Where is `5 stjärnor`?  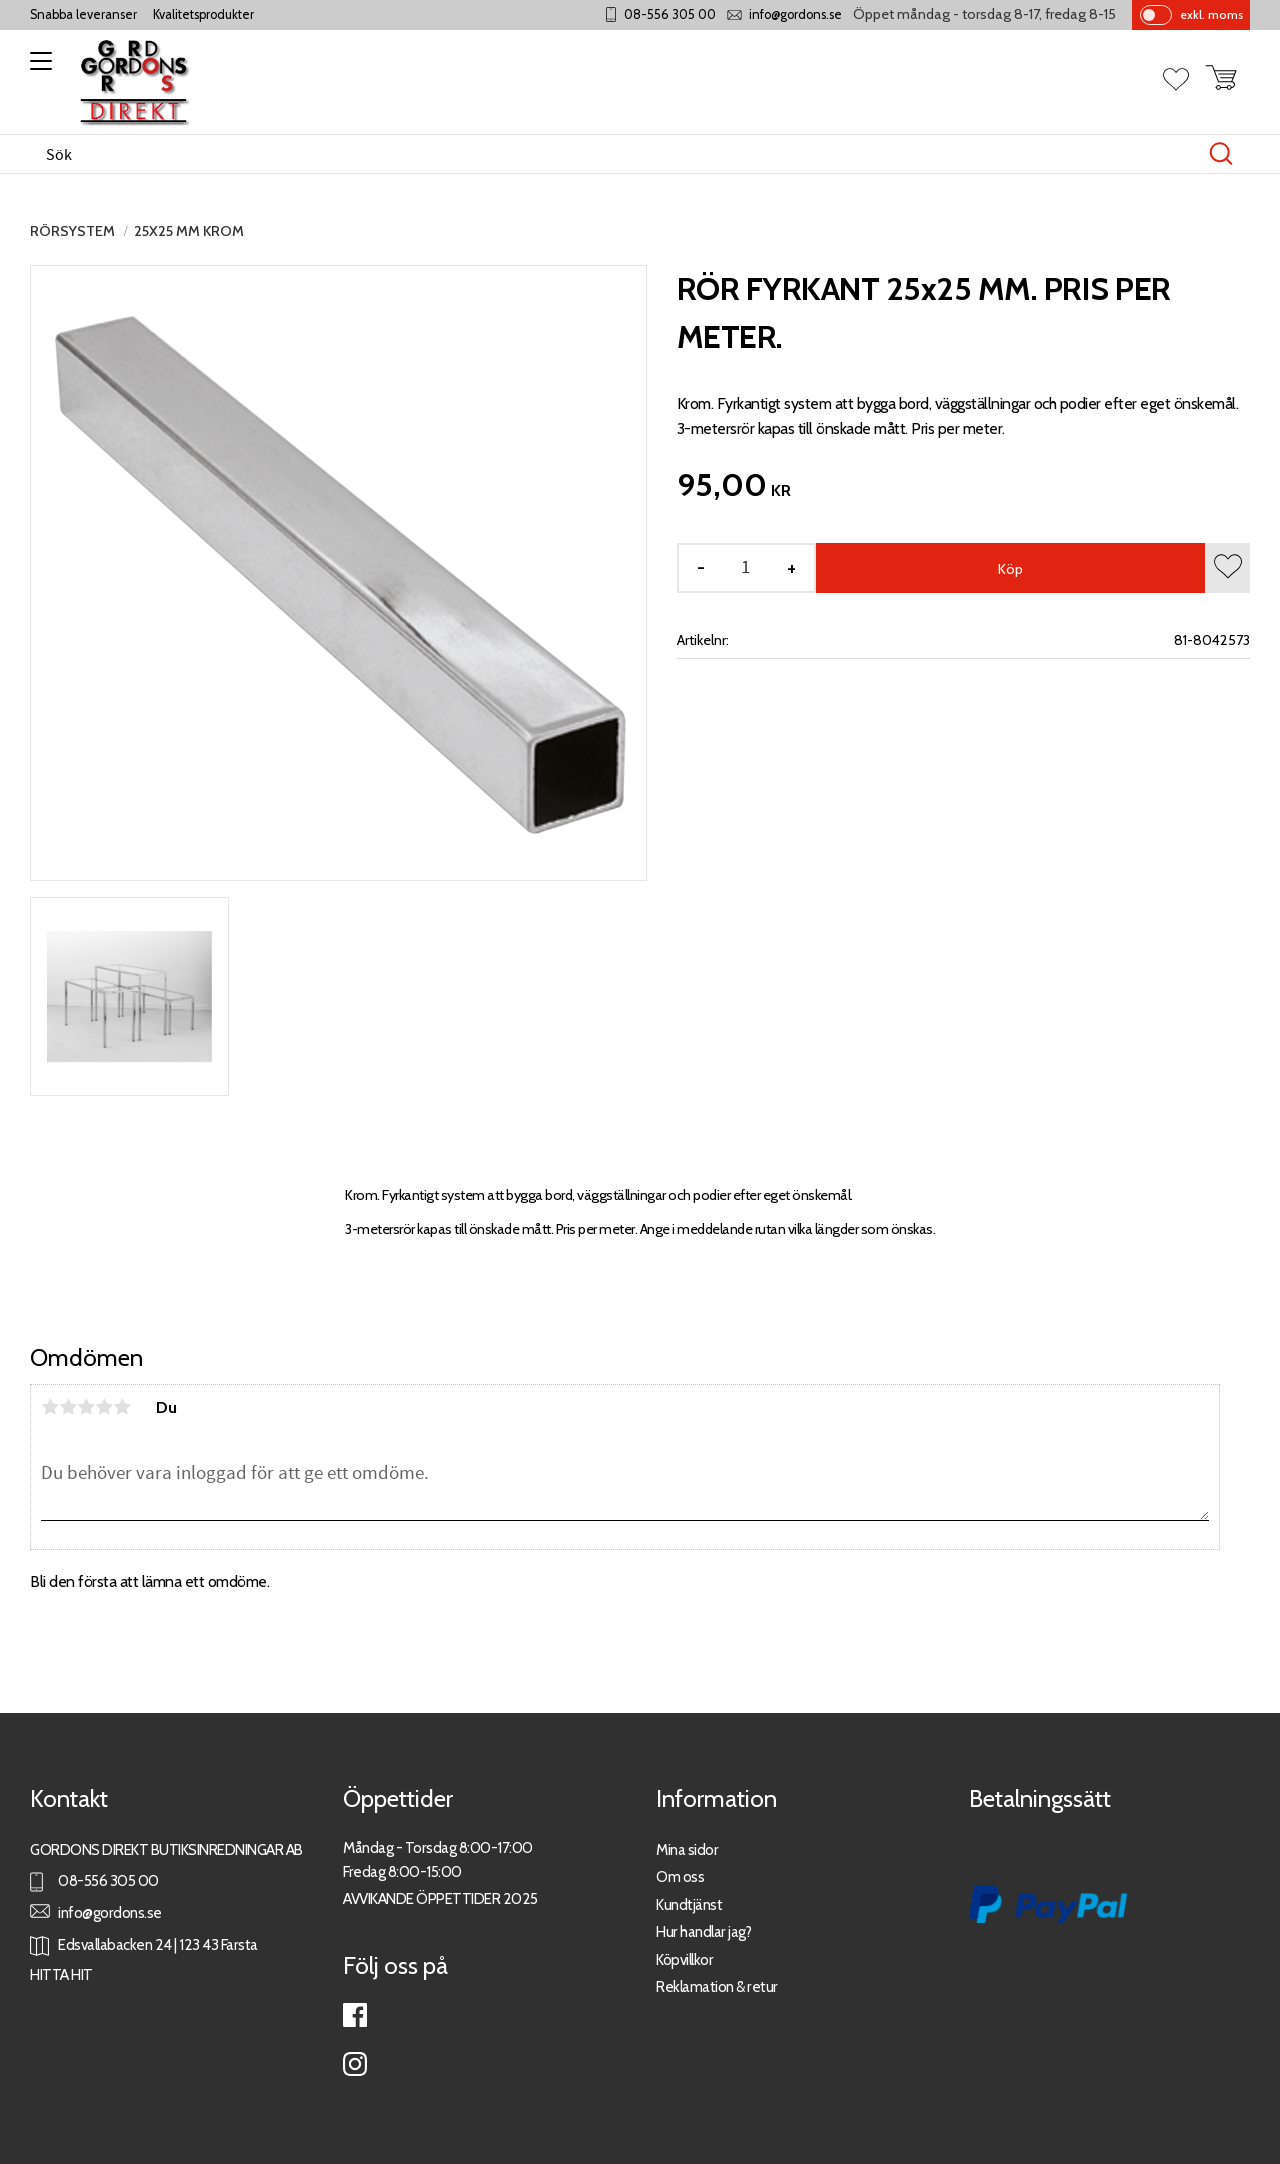 5 stjärnor is located at coordinates (122, 1407).